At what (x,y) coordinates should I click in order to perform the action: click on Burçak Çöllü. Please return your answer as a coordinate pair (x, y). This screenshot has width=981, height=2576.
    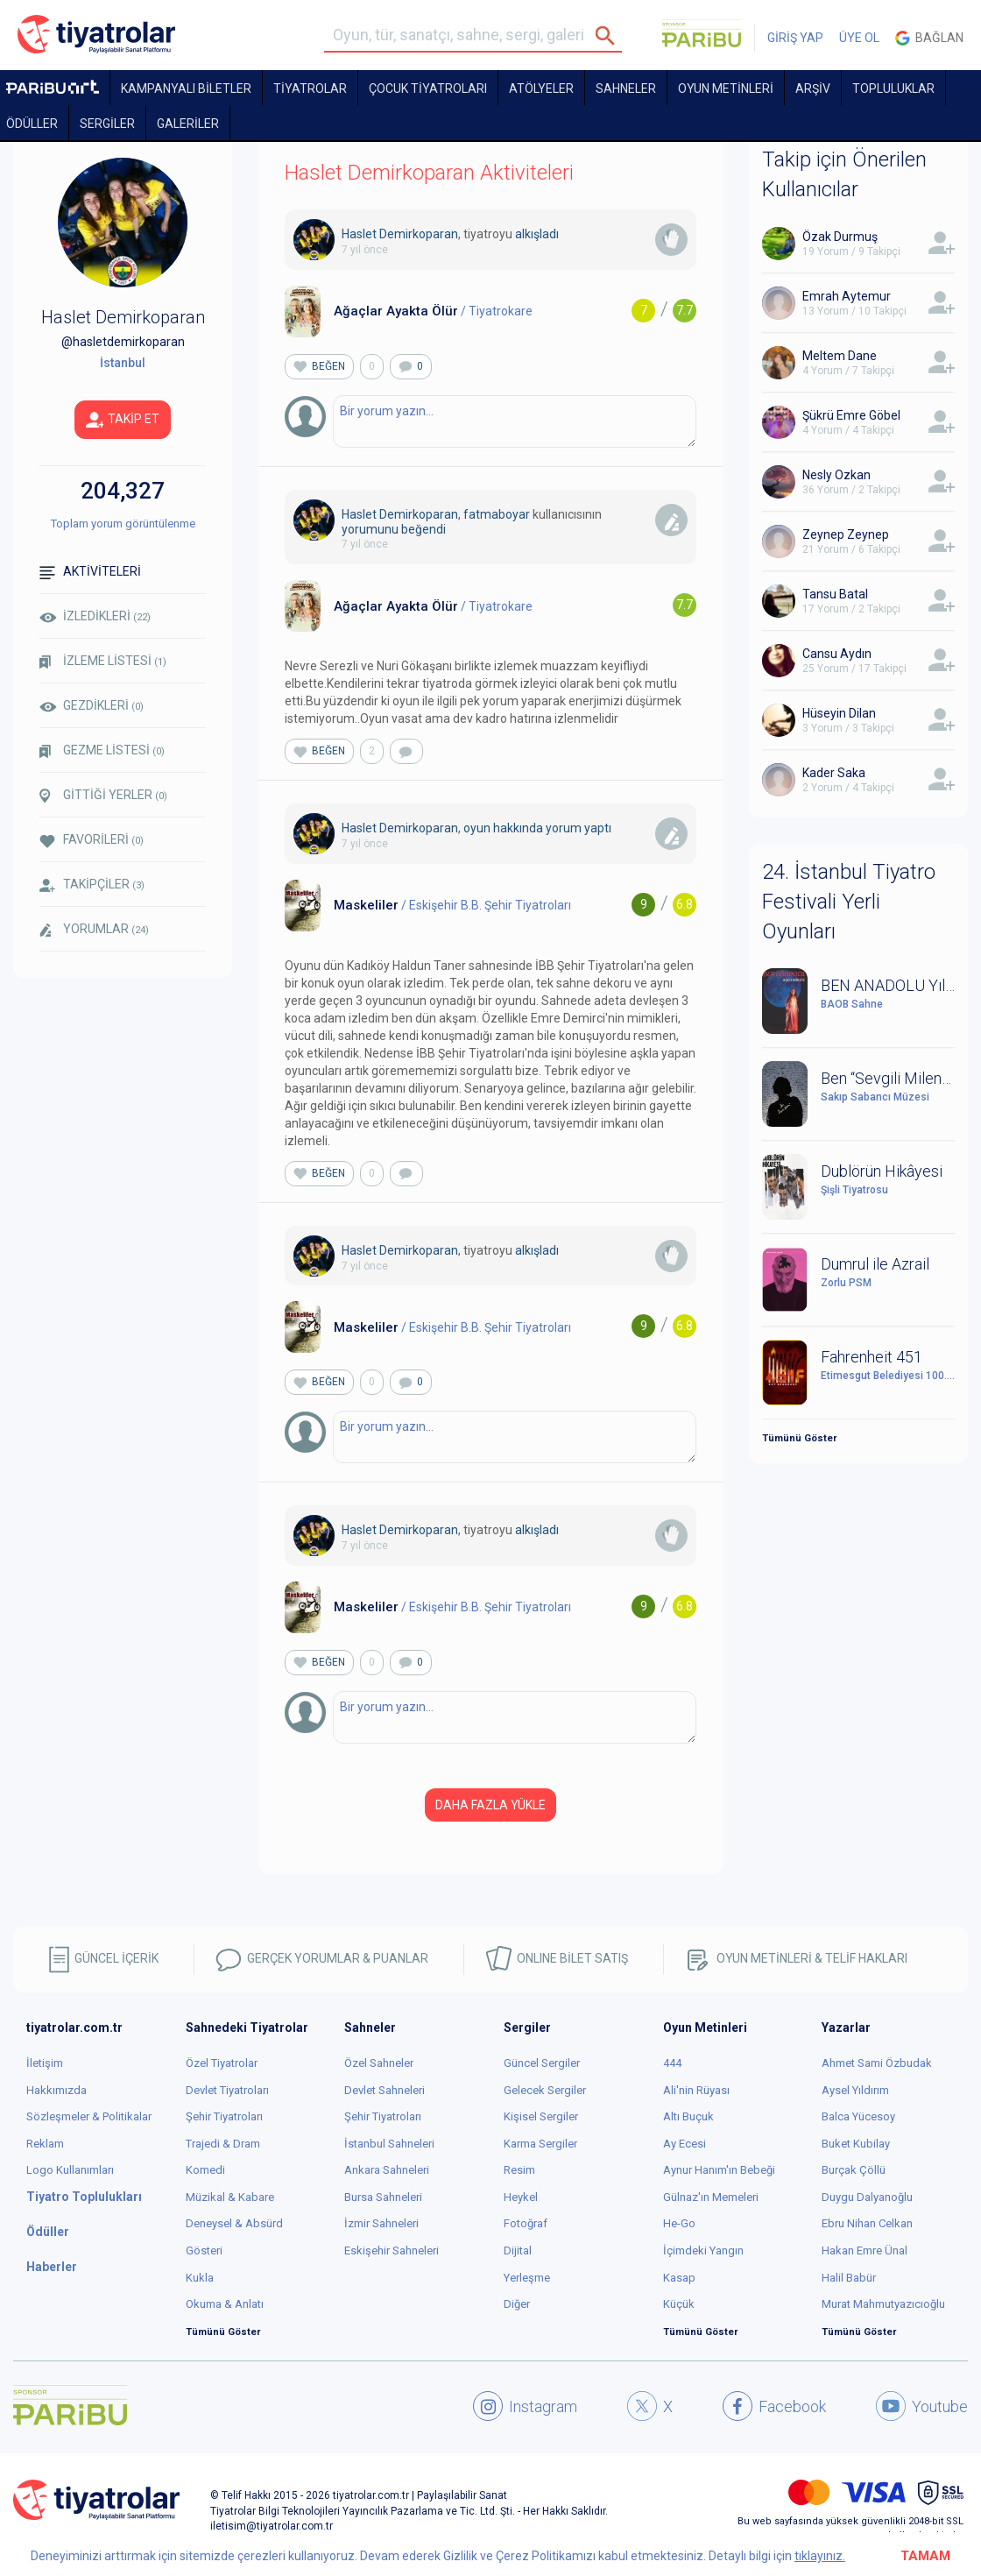
    Looking at the image, I should click on (854, 2169).